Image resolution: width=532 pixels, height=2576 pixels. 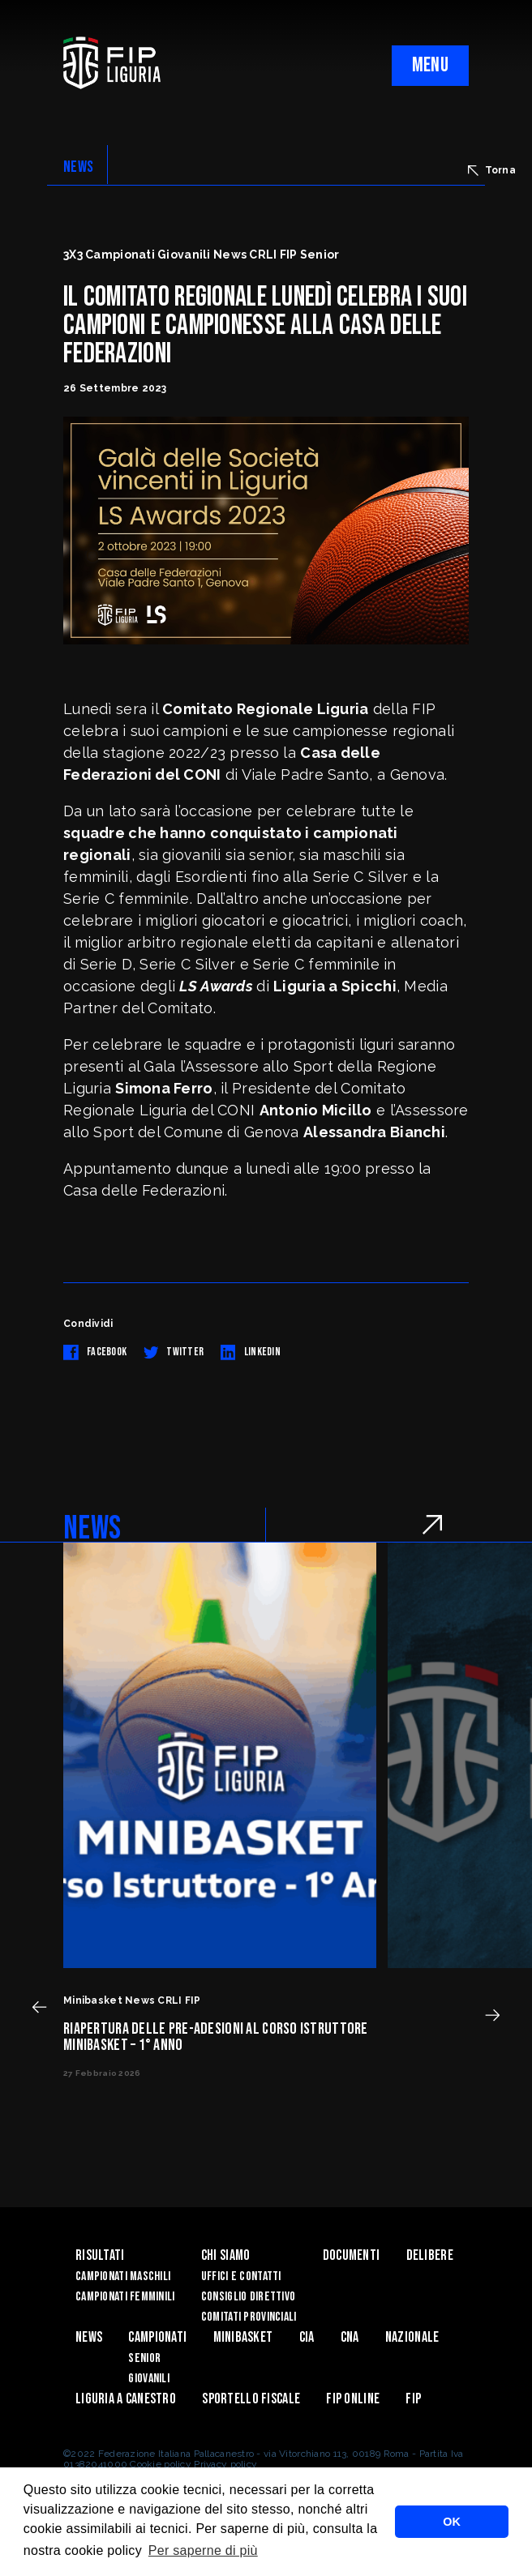 I want to click on Delibere, so click(x=429, y=2255).